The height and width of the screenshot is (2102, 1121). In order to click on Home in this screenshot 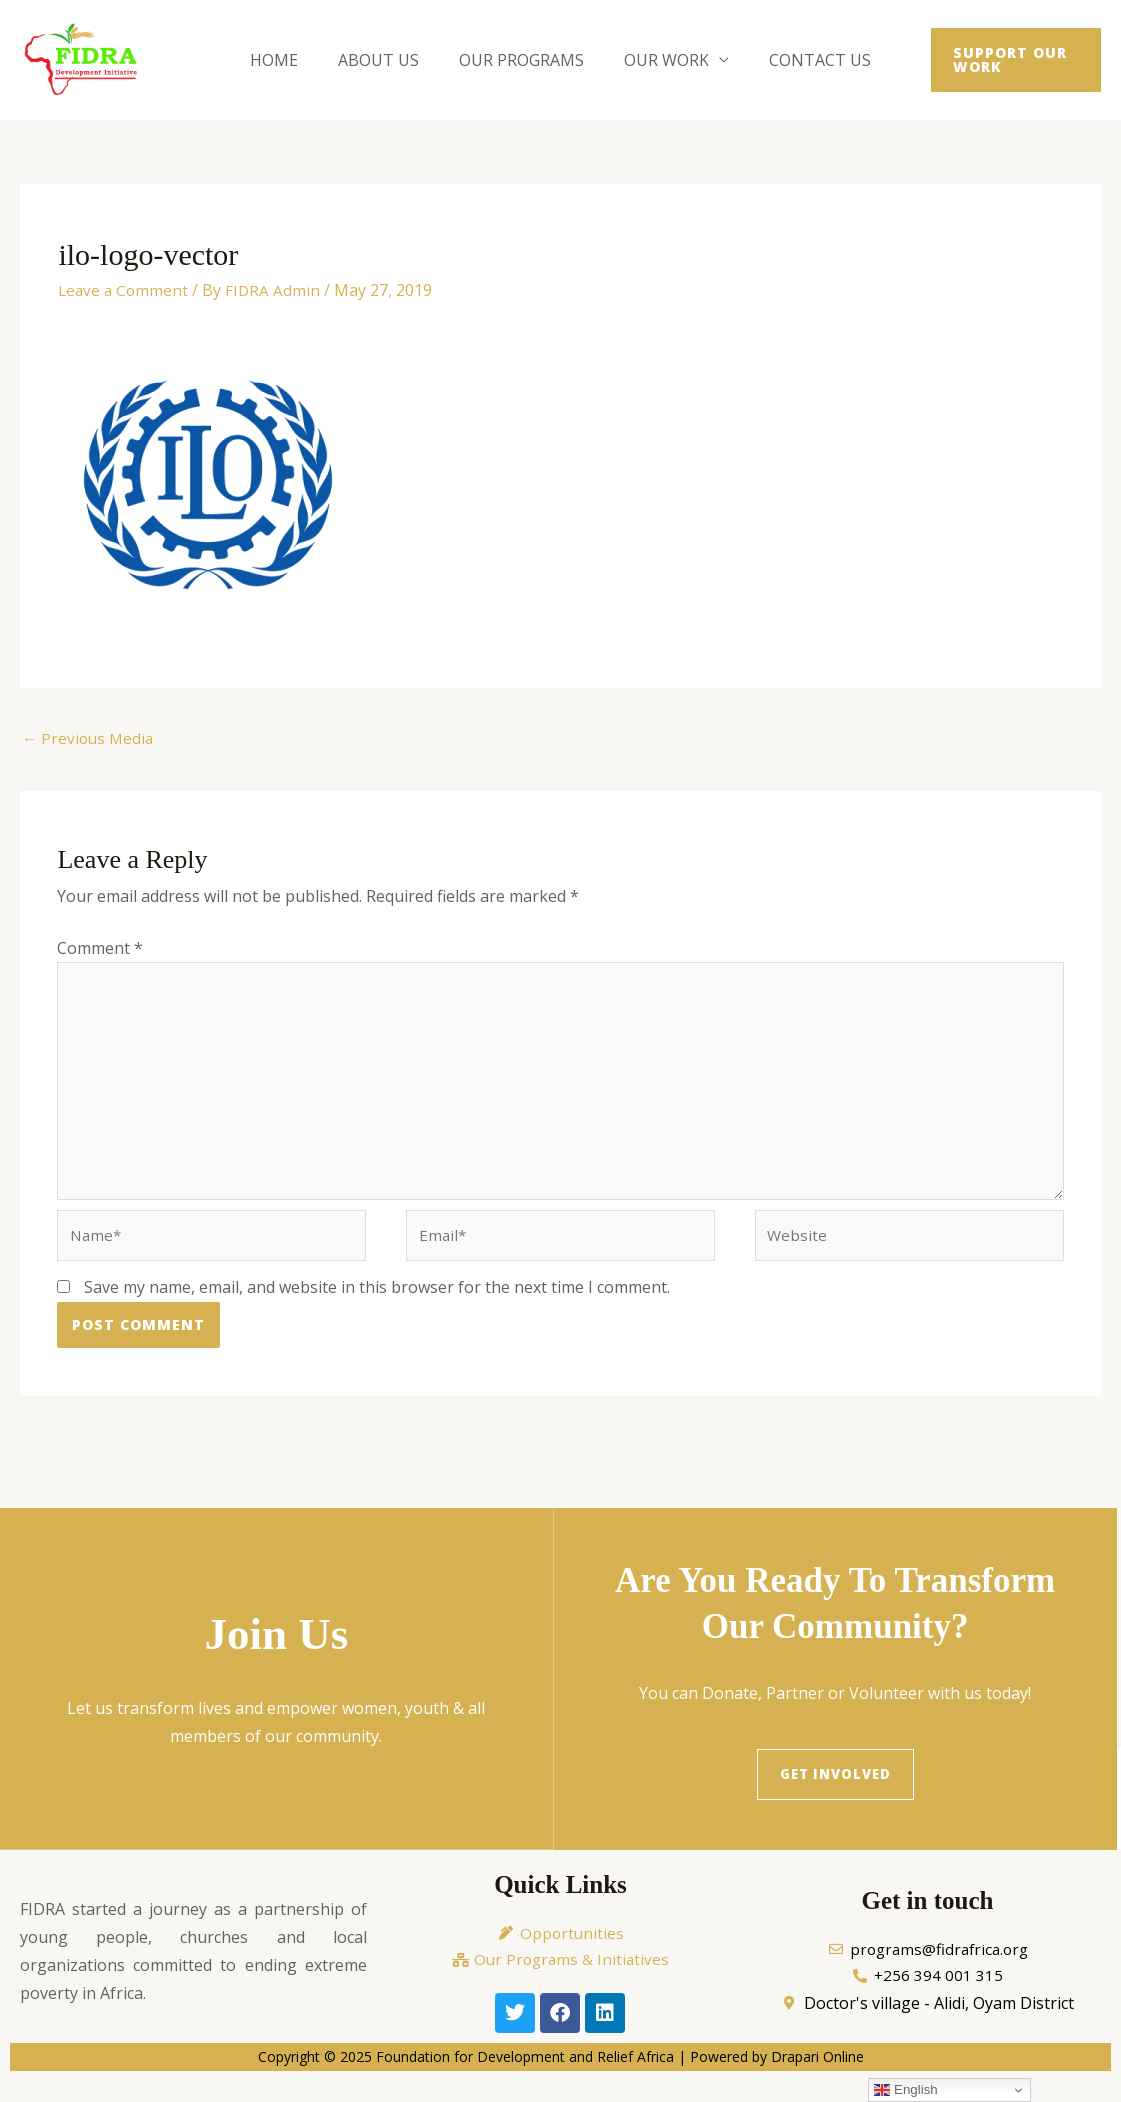, I will do `click(290, 60)`.